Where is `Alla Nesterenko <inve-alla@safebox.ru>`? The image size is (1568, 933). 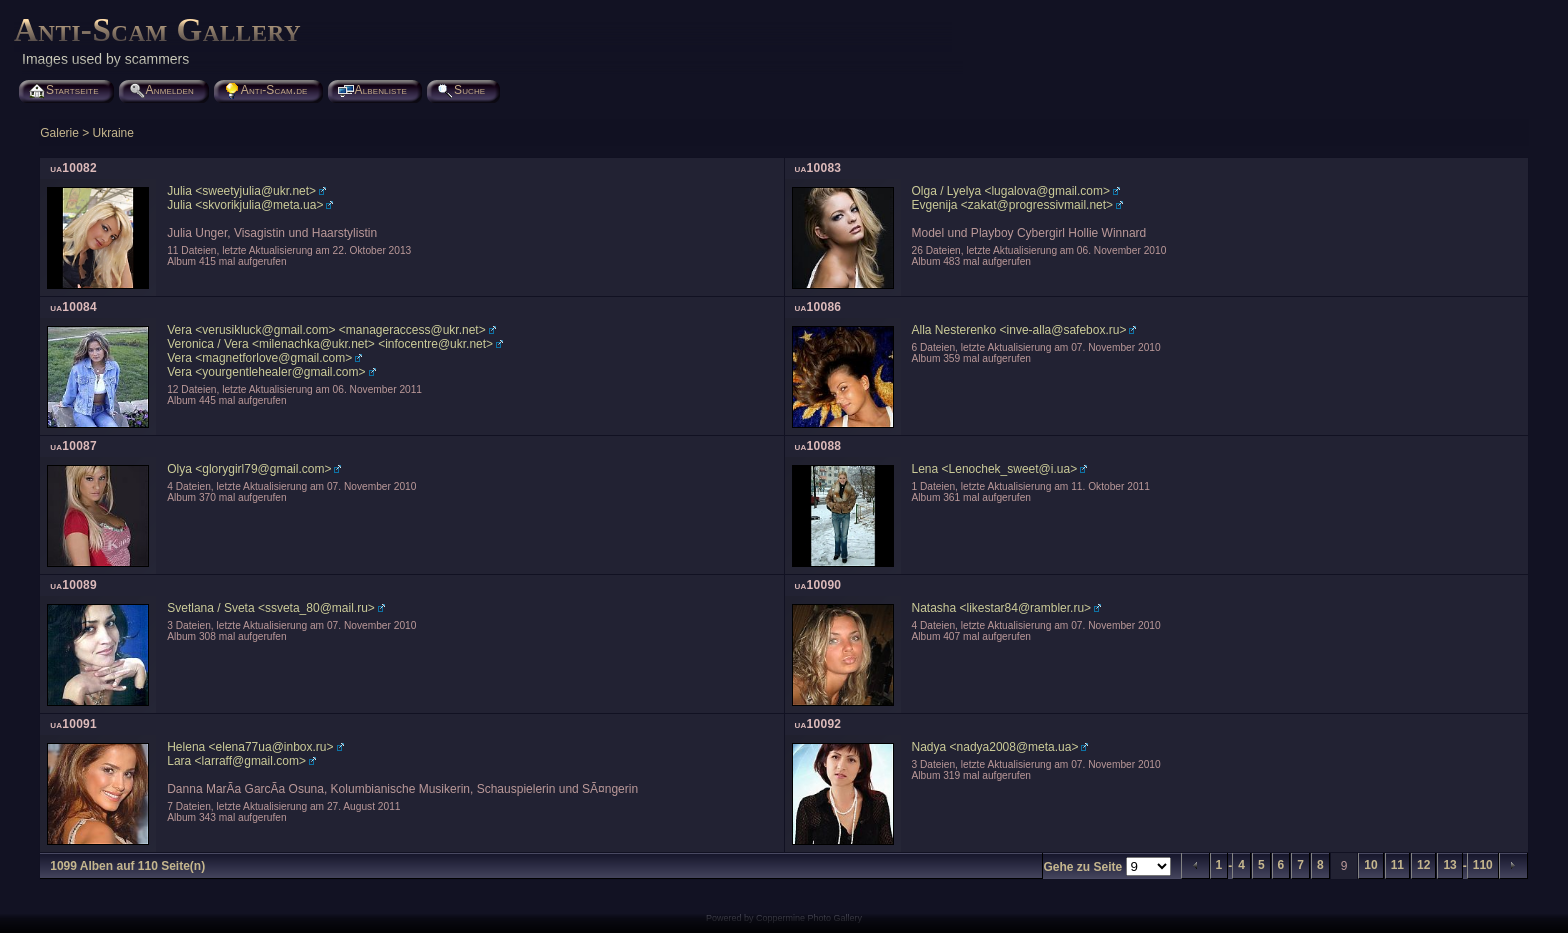 Alla Nesterenko <inve-alla@safebox.ru> is located at coordinates (1019, 330).